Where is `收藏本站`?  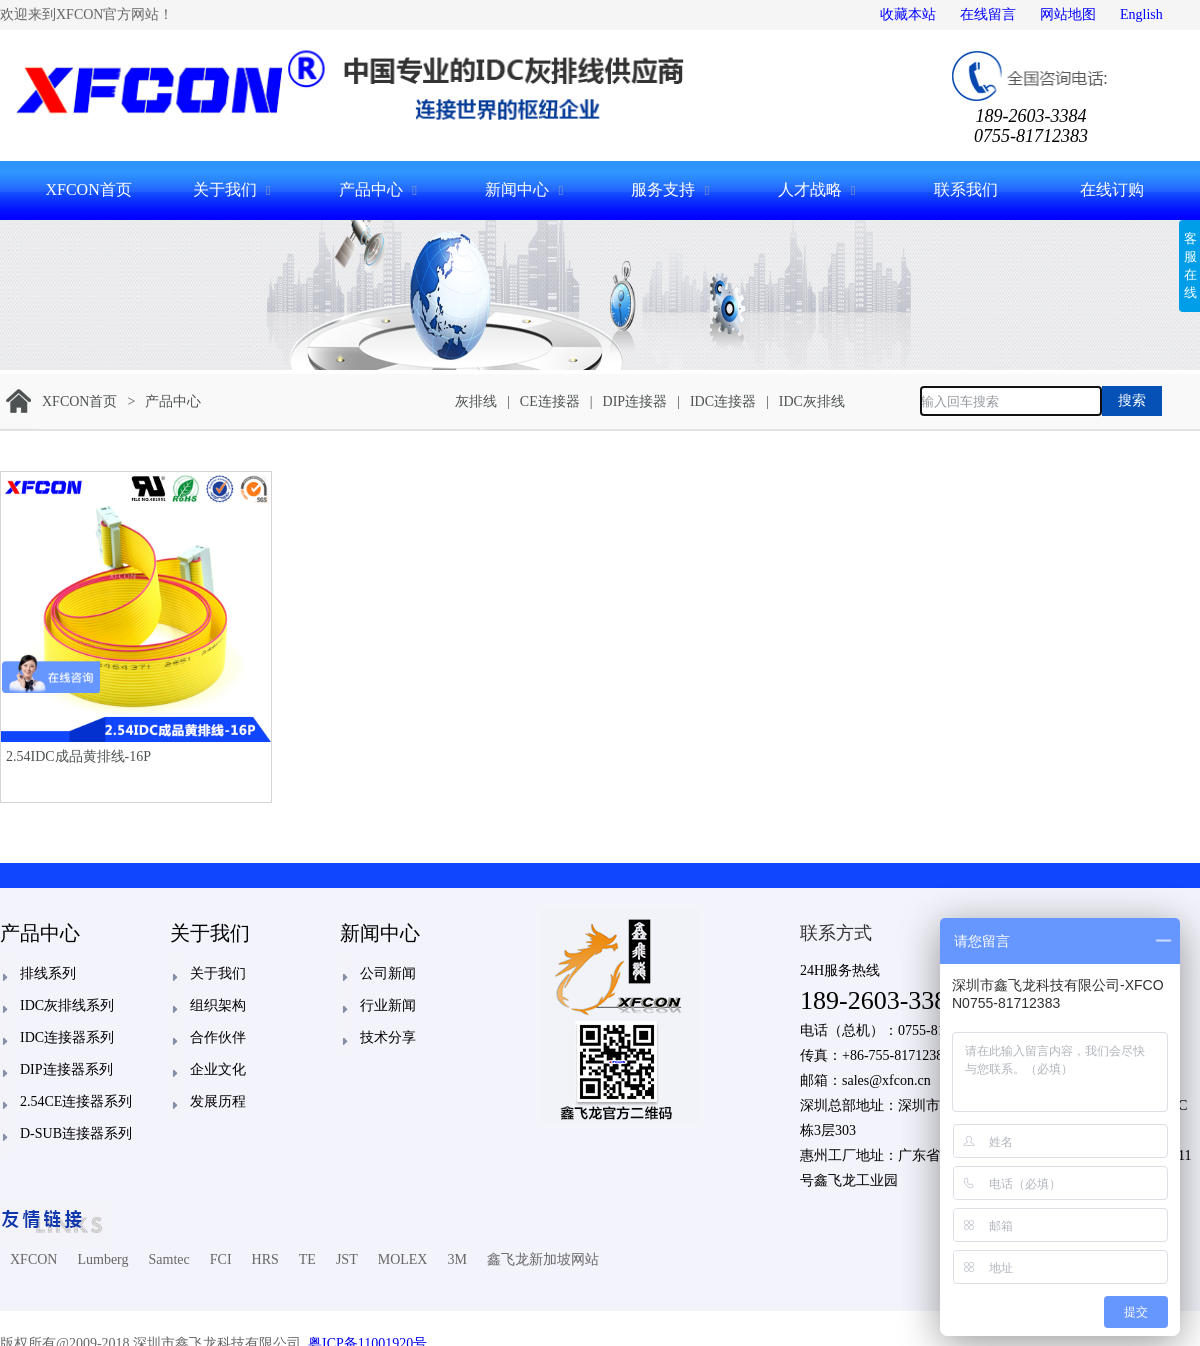 收藏本站 is located at coordinates (908, 14).